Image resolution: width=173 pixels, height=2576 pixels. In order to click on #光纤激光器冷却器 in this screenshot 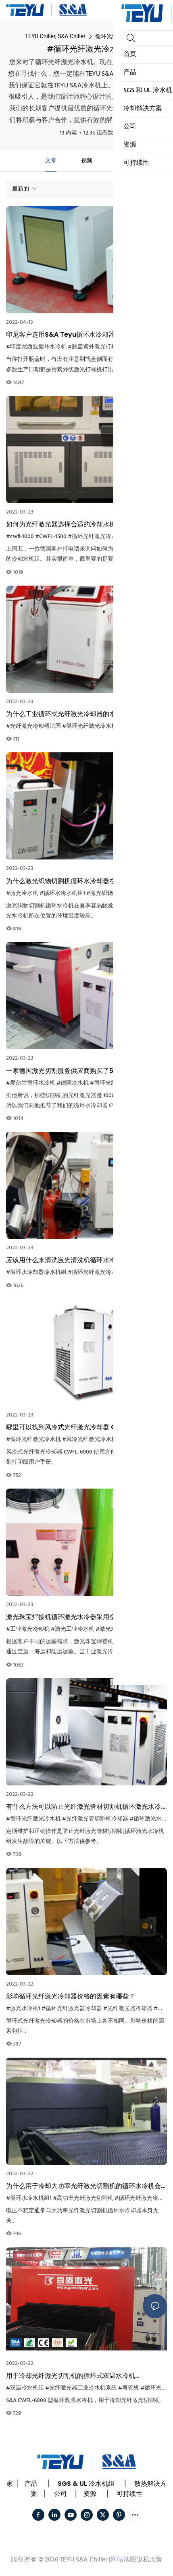, I will do `click(127, 2008)`.